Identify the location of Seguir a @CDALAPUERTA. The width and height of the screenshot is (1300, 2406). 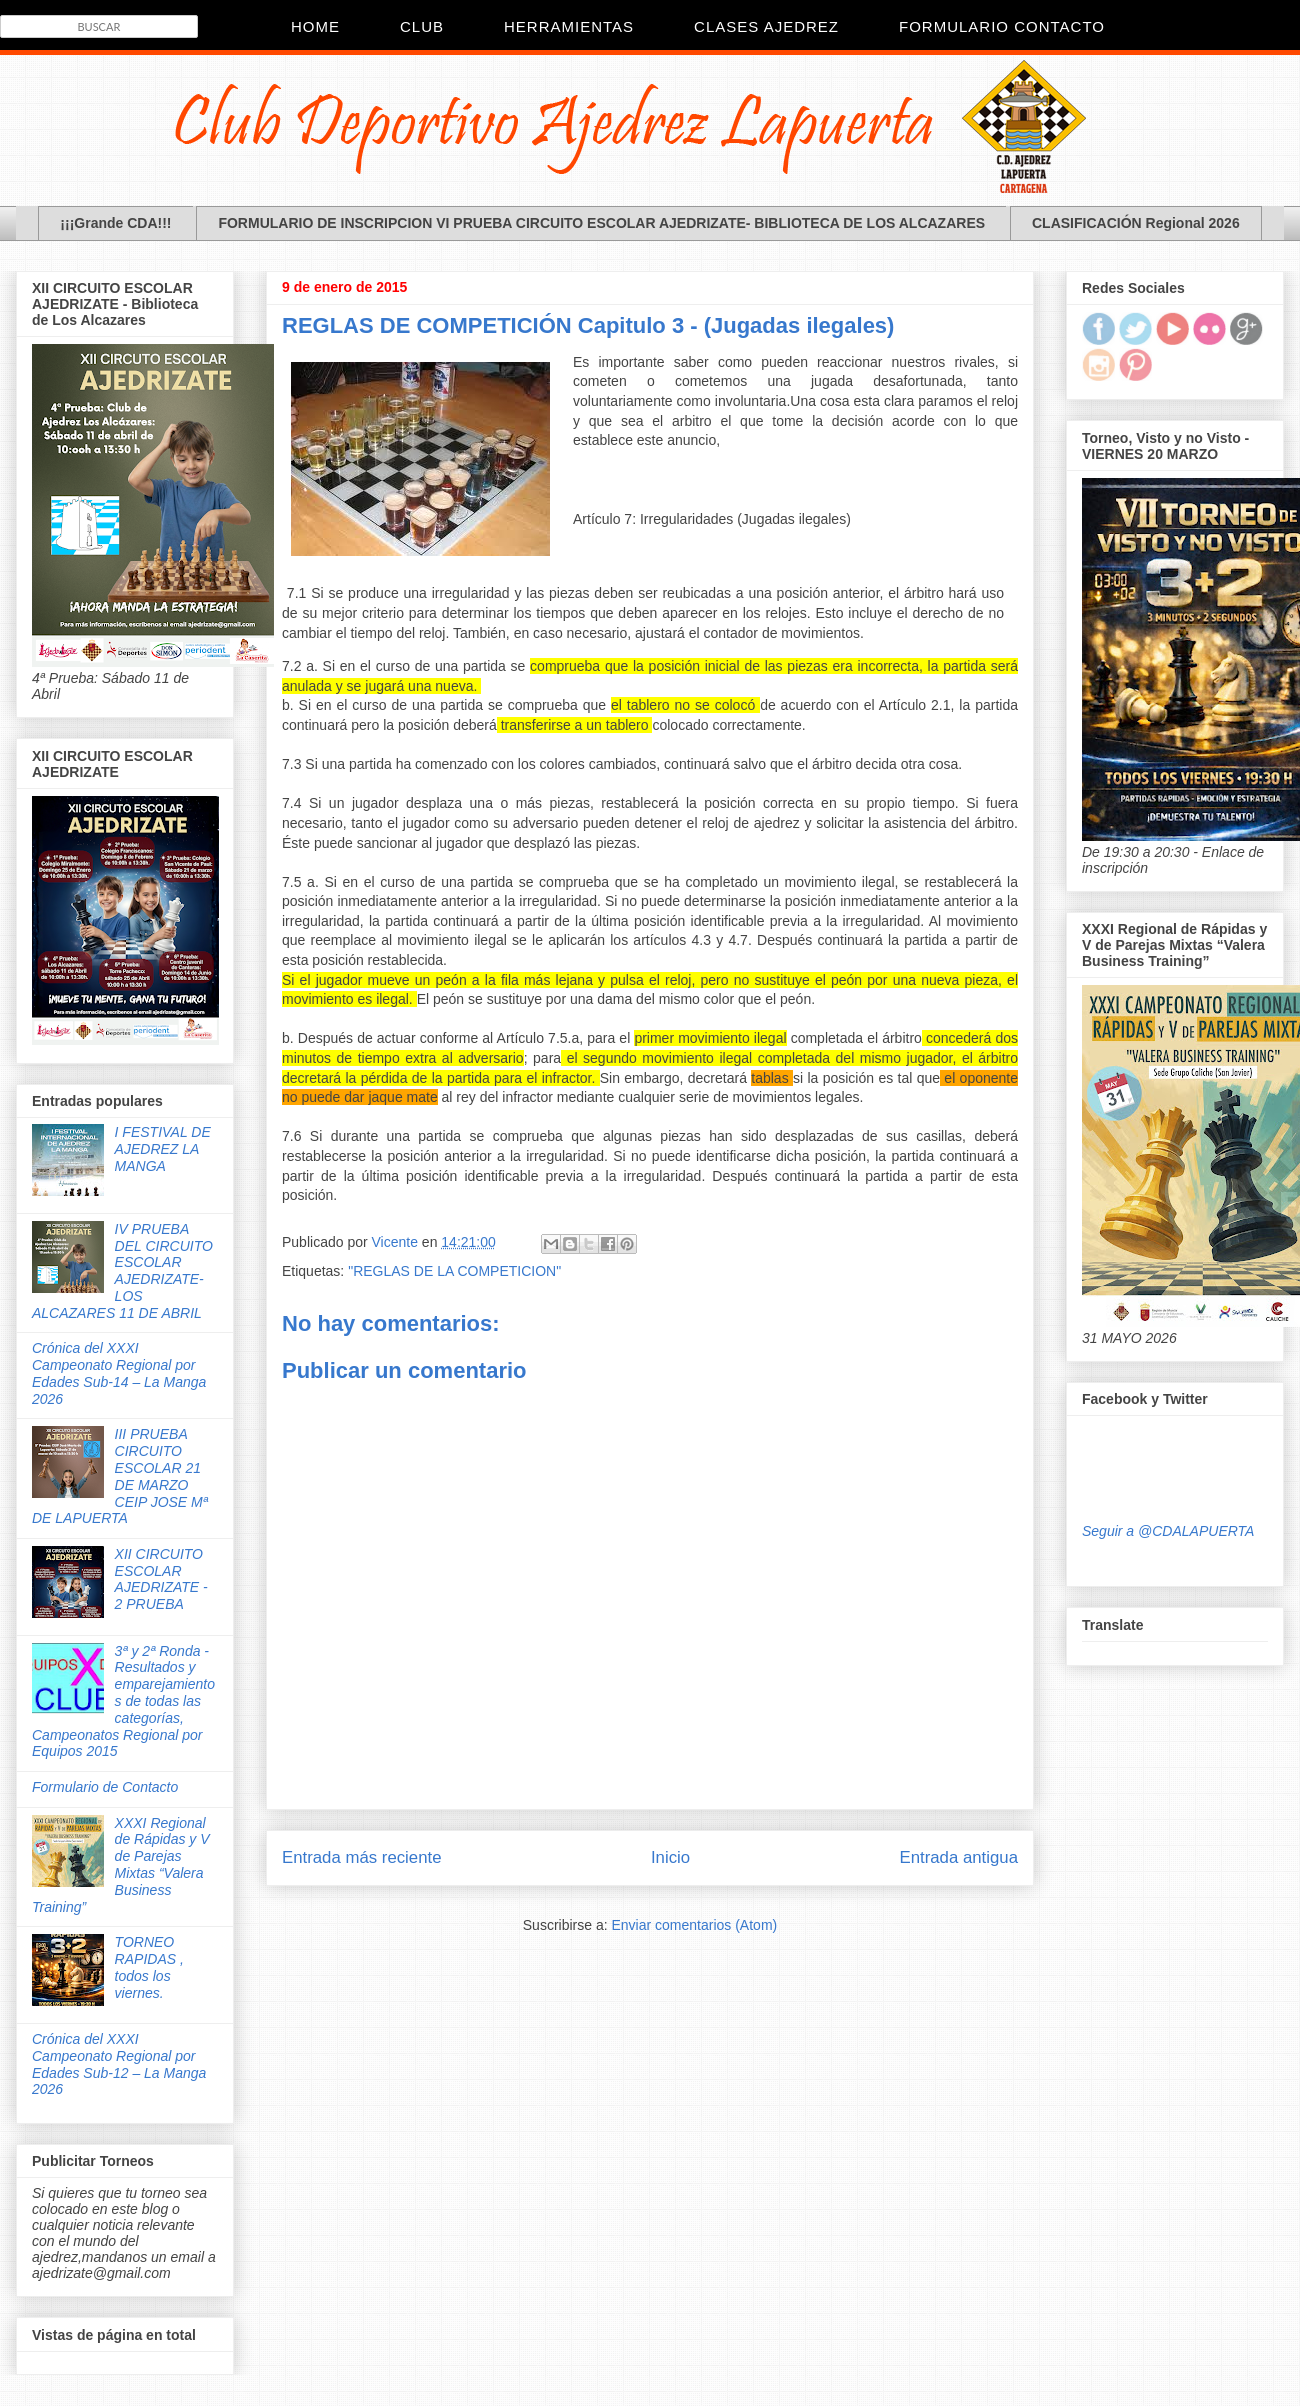
(1168, 1531).